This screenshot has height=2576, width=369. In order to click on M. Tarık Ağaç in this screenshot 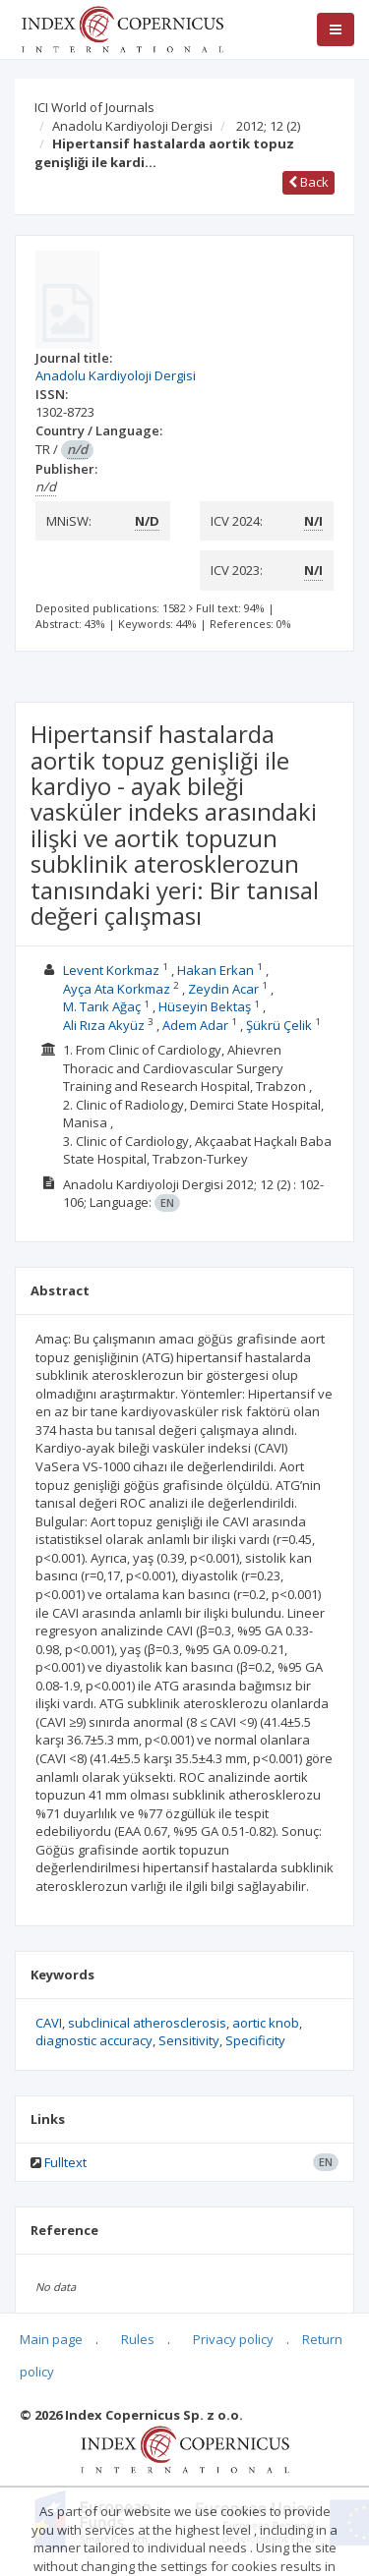, I will do `click(102, 1006)`.